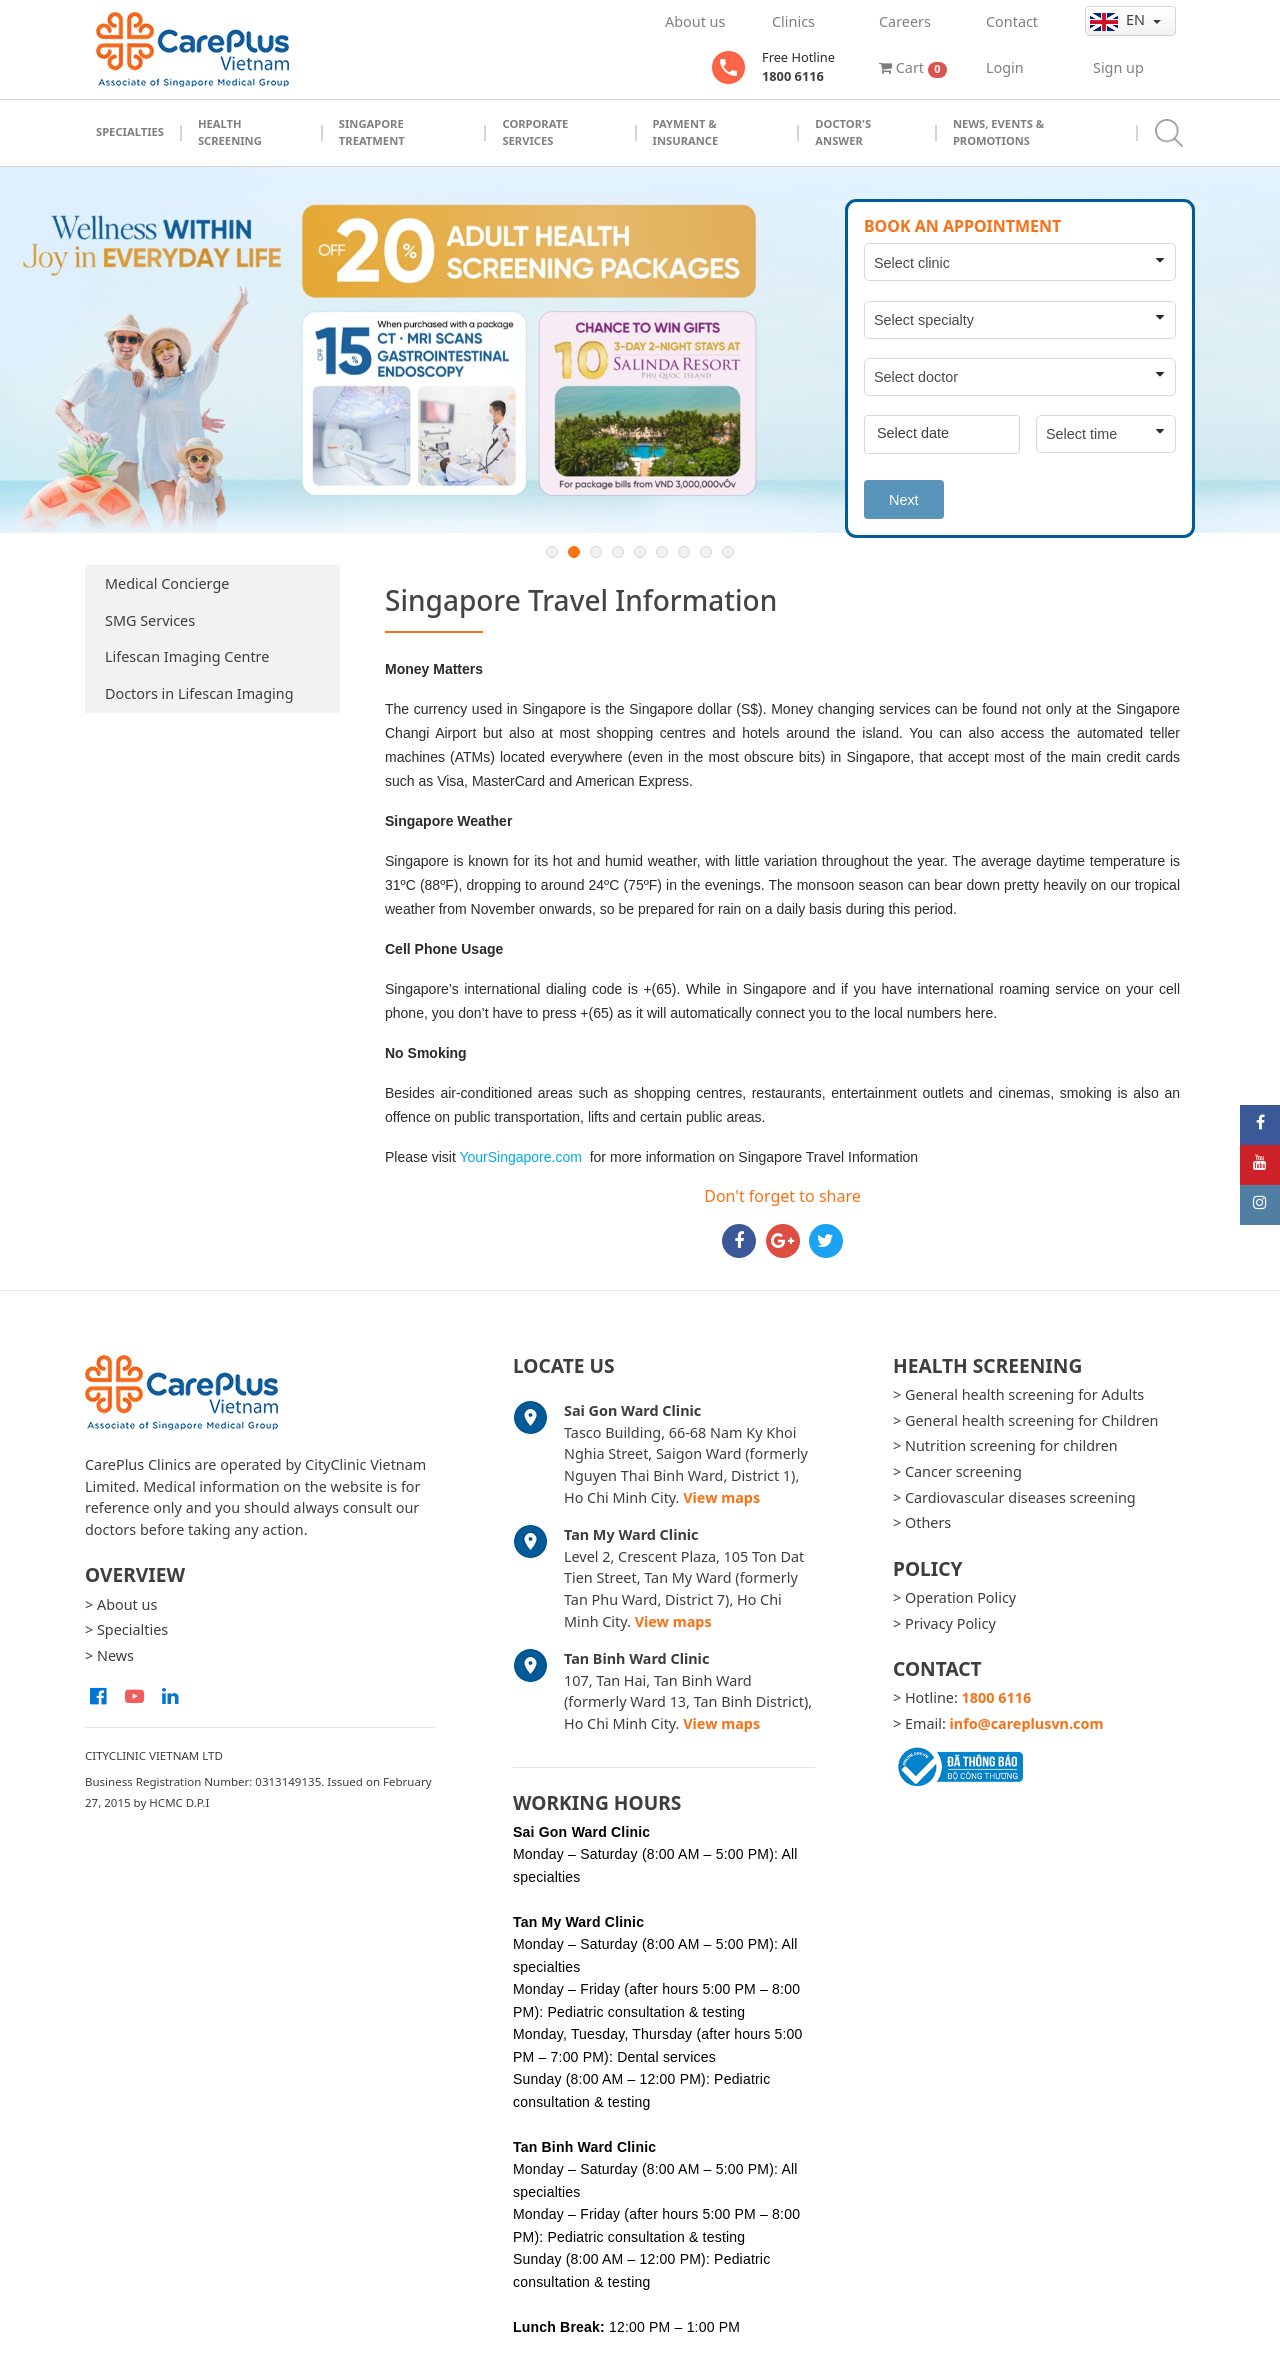  I want to click on SMG Services, so click(150, 620).